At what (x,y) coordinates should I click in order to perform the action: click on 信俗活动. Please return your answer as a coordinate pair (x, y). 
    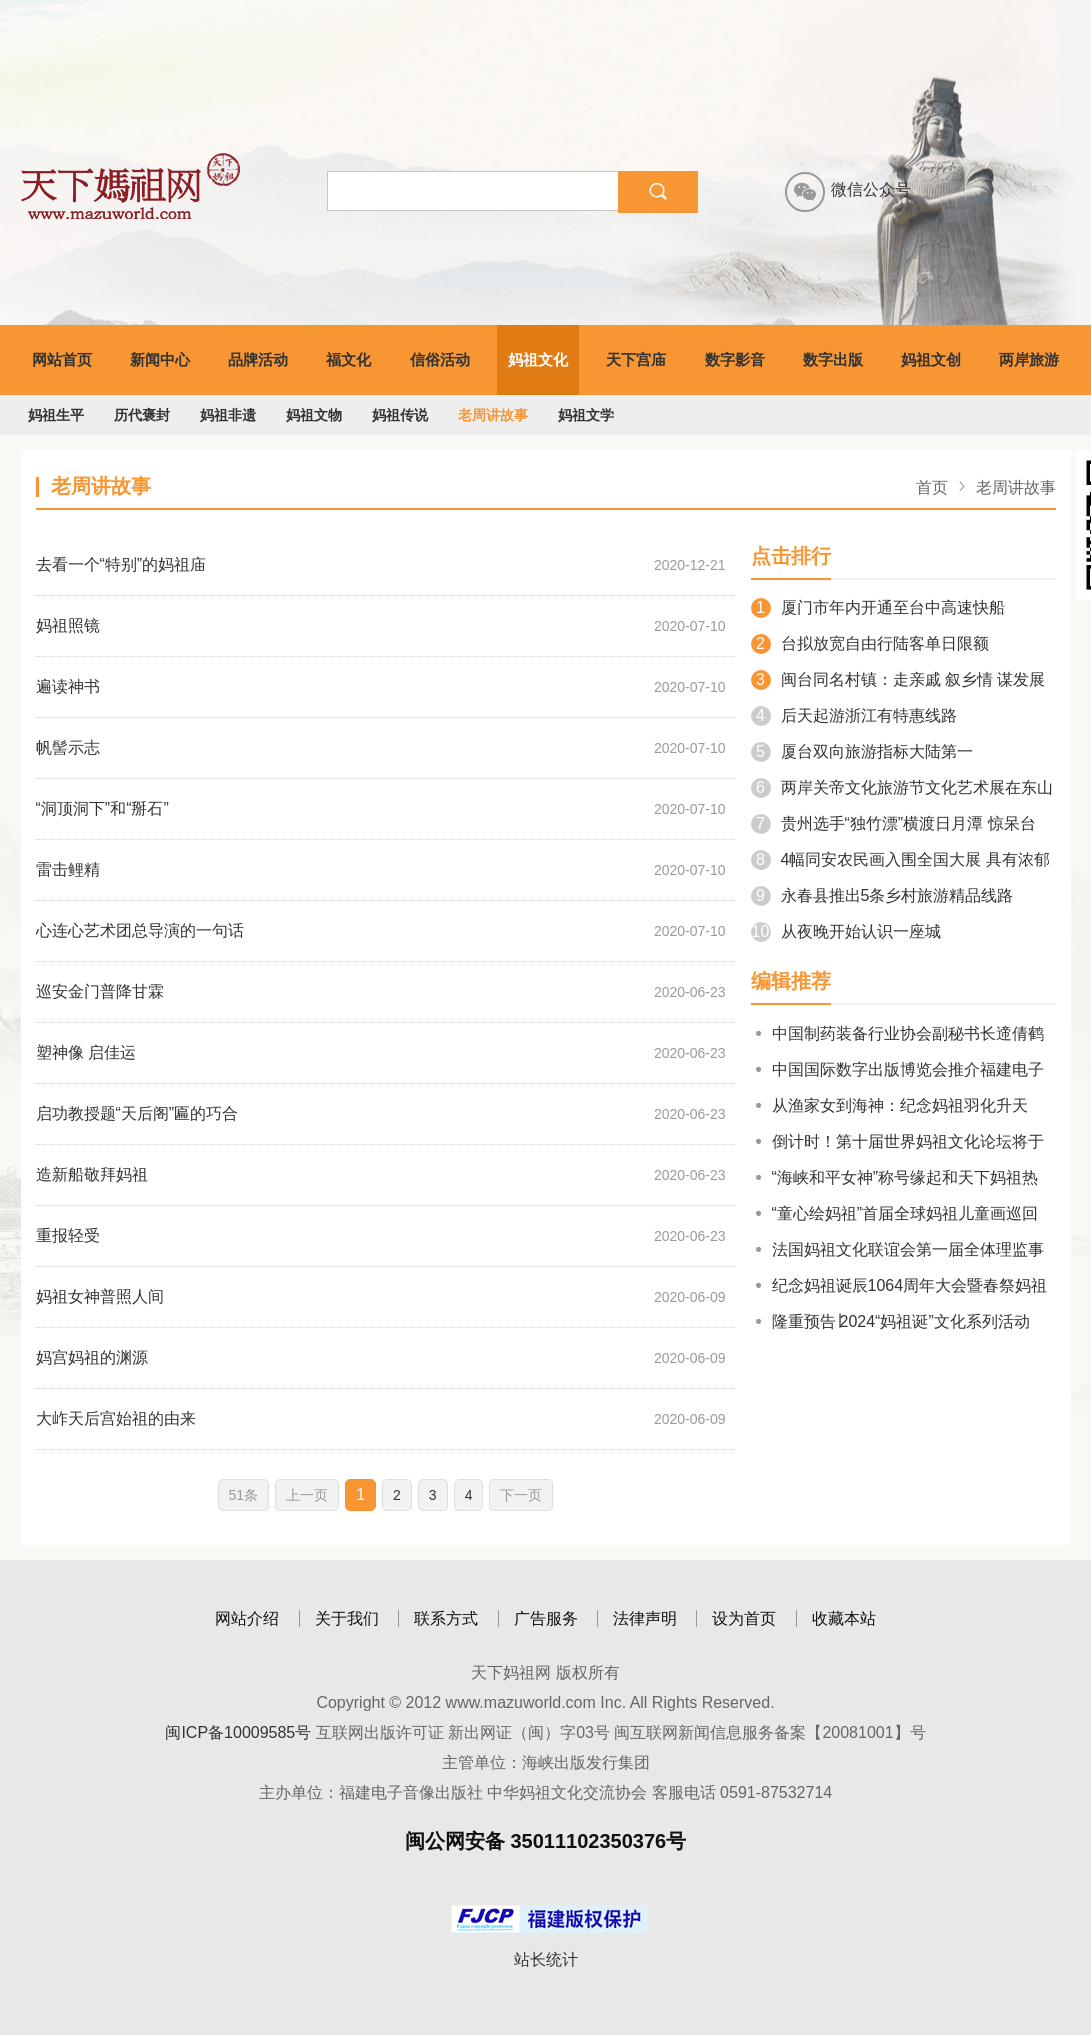
    Looking at the image, I should click on (440, 359).